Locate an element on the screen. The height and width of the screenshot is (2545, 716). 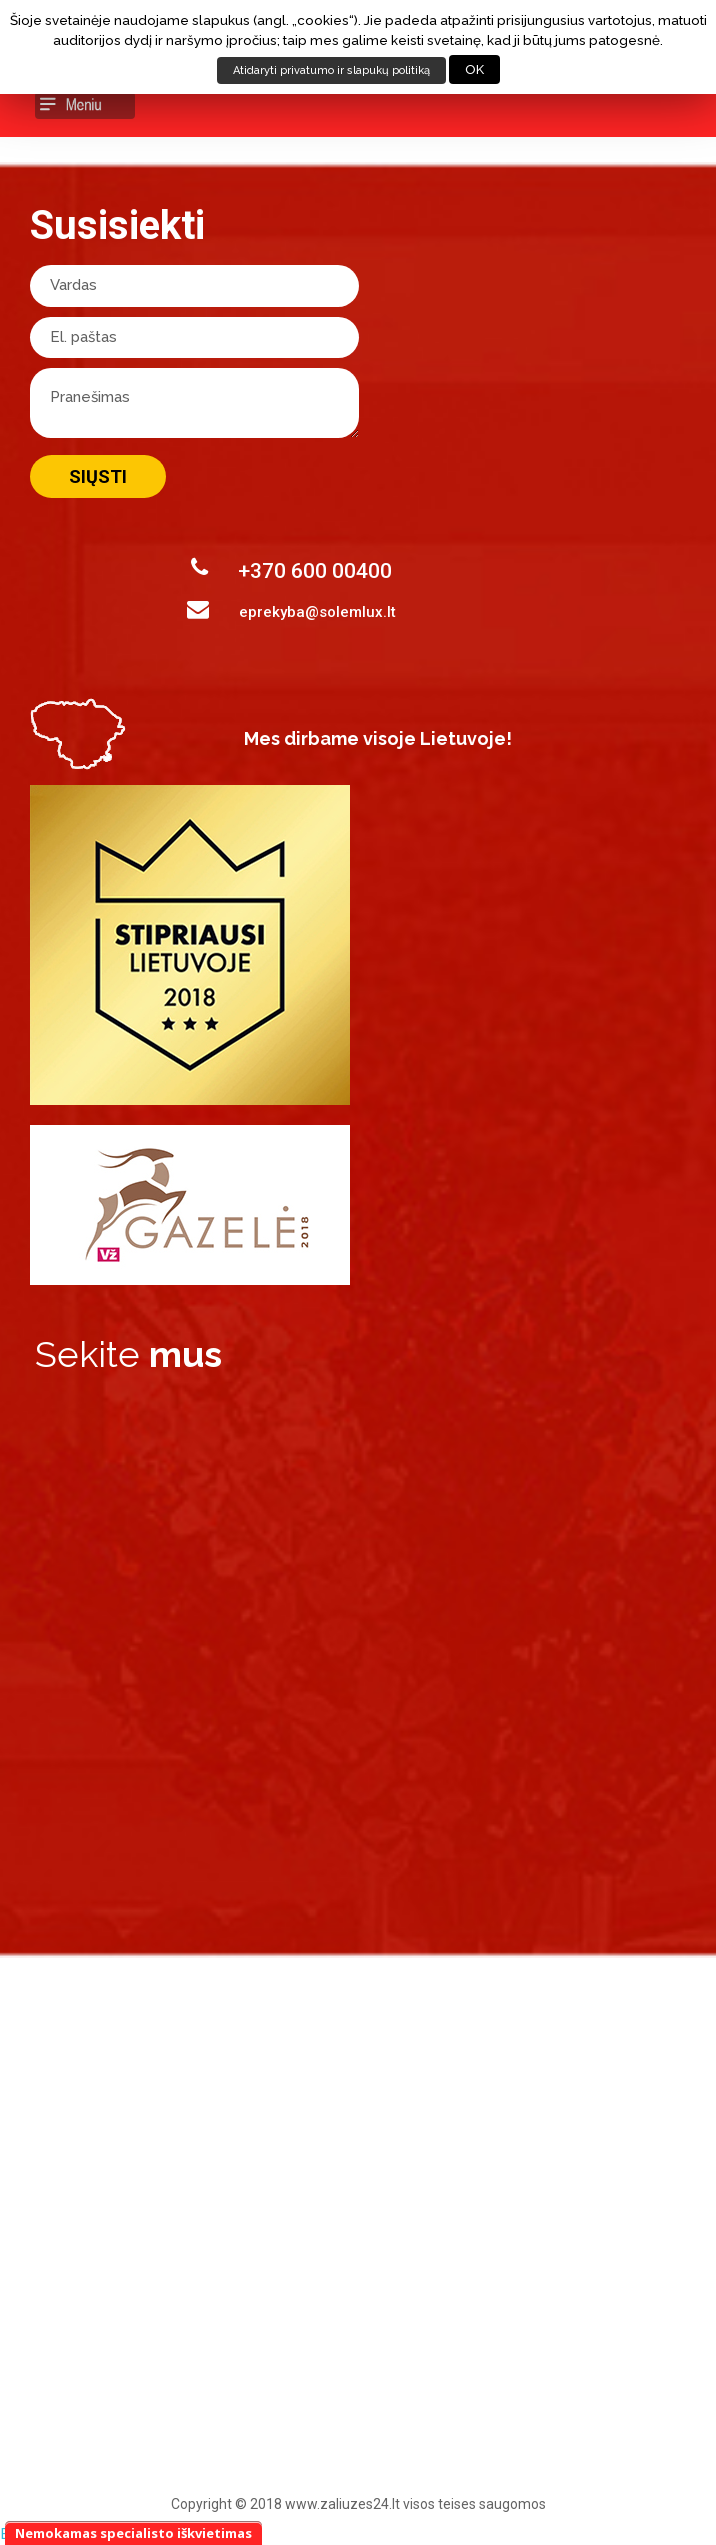
Atidaryti privatumo ir slapukų politiką is located at coordinates (331, 70).